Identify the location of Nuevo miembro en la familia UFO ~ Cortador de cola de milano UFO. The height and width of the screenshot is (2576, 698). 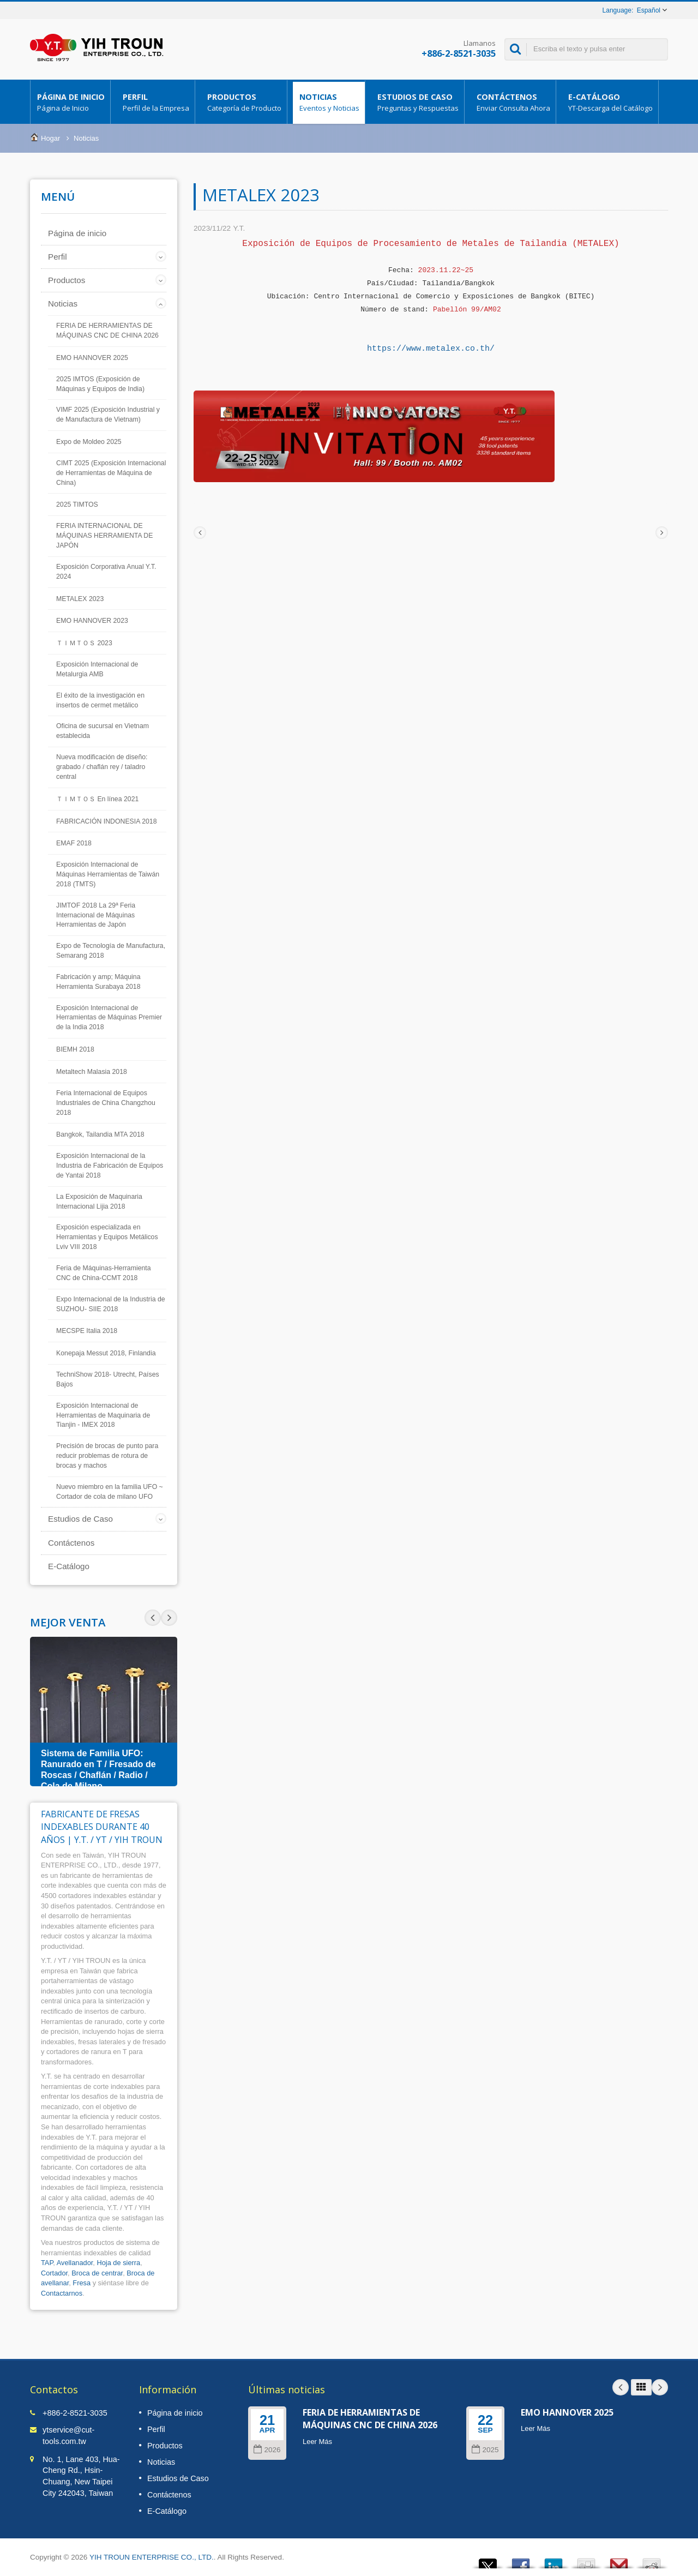
(109, 1491).